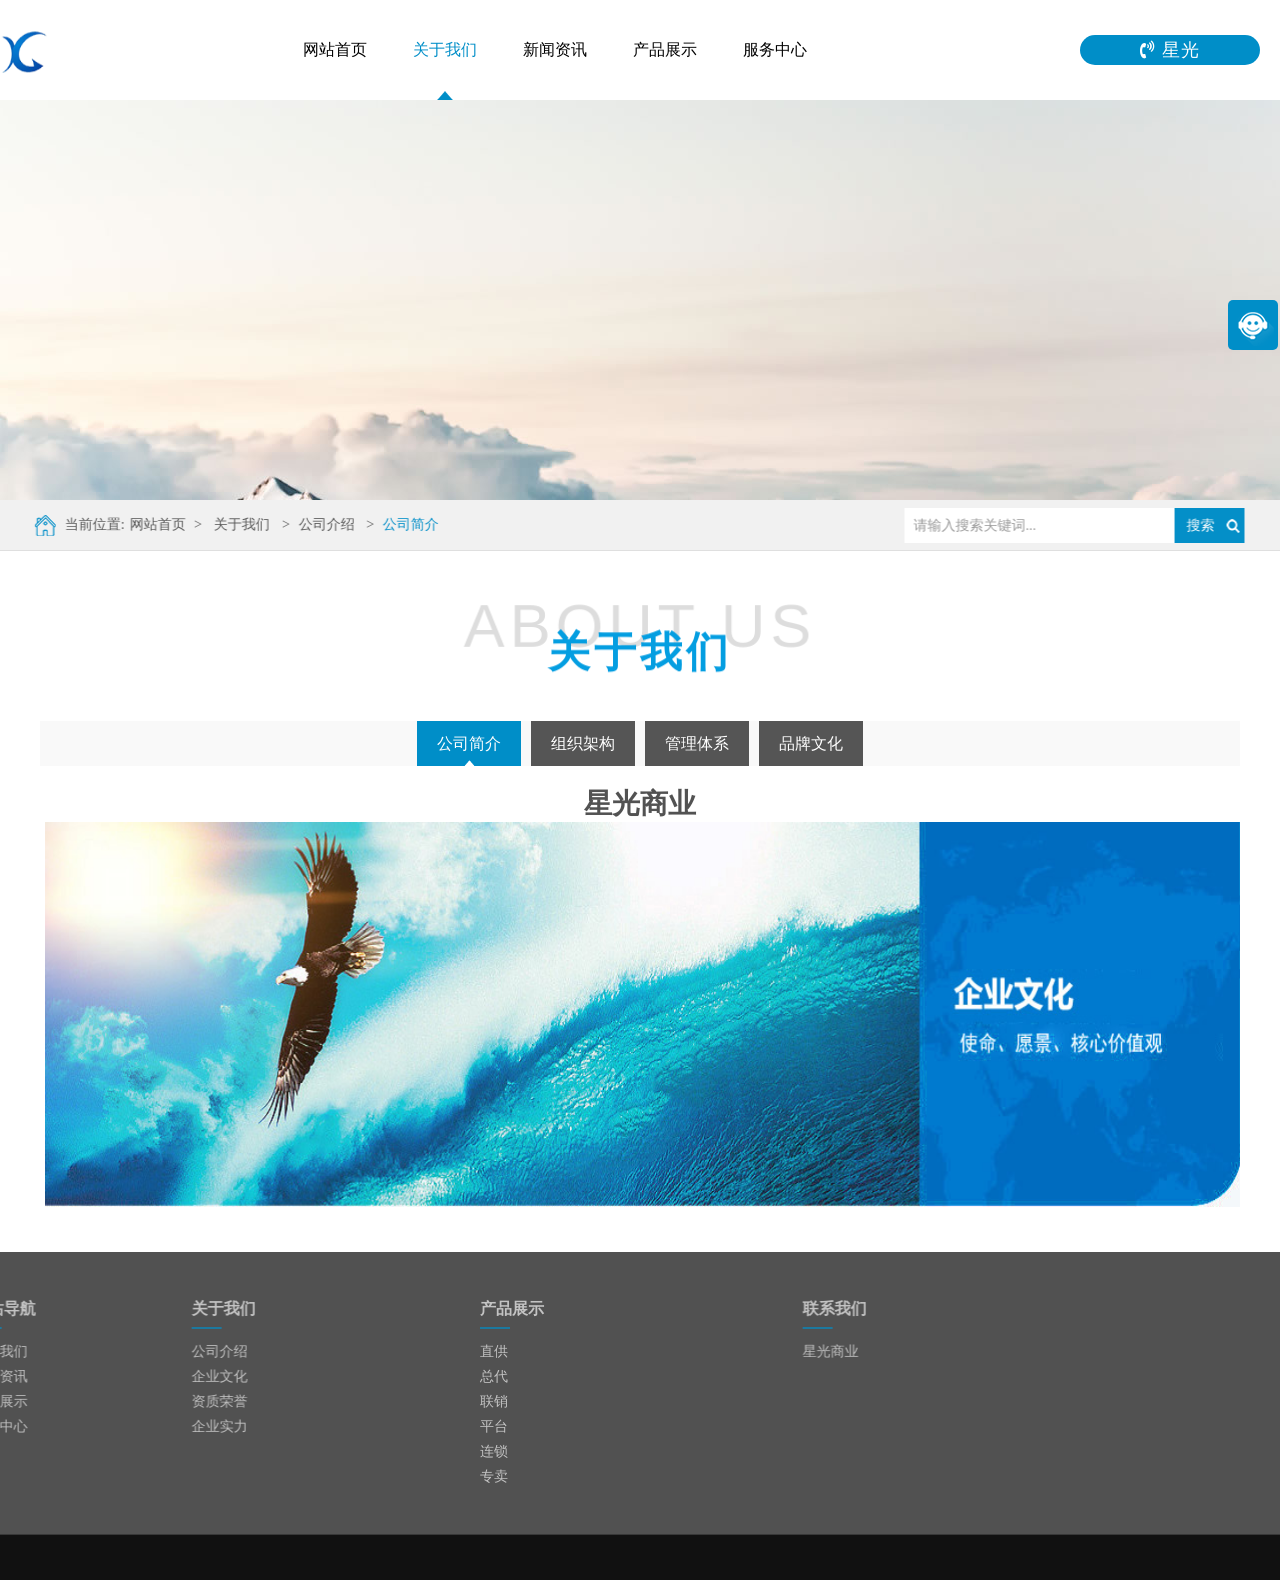 This screenshot has width=1280, height=1580. Describe the element at coordinates (697, 743) in the screenshot. I see `管理体系` at that location.